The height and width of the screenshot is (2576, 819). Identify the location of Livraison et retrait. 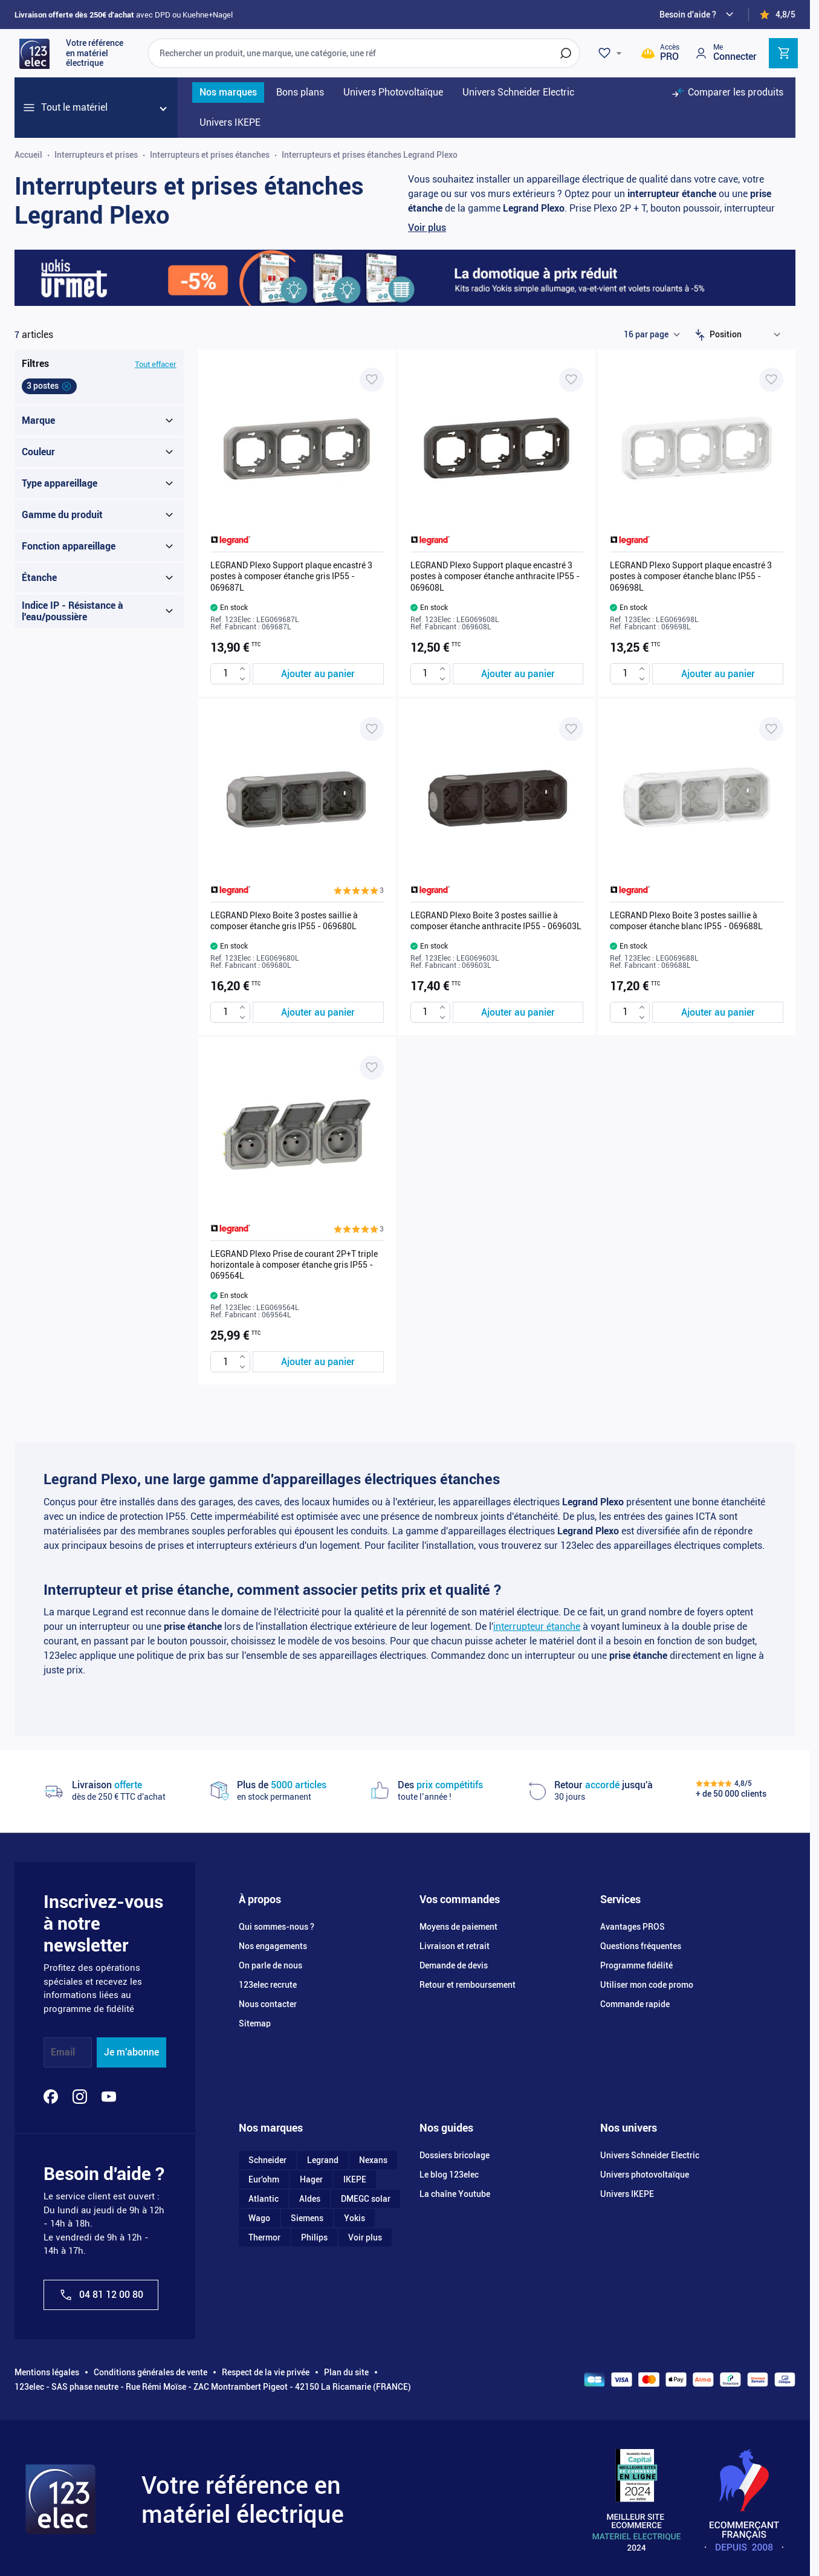
(454, 1946).